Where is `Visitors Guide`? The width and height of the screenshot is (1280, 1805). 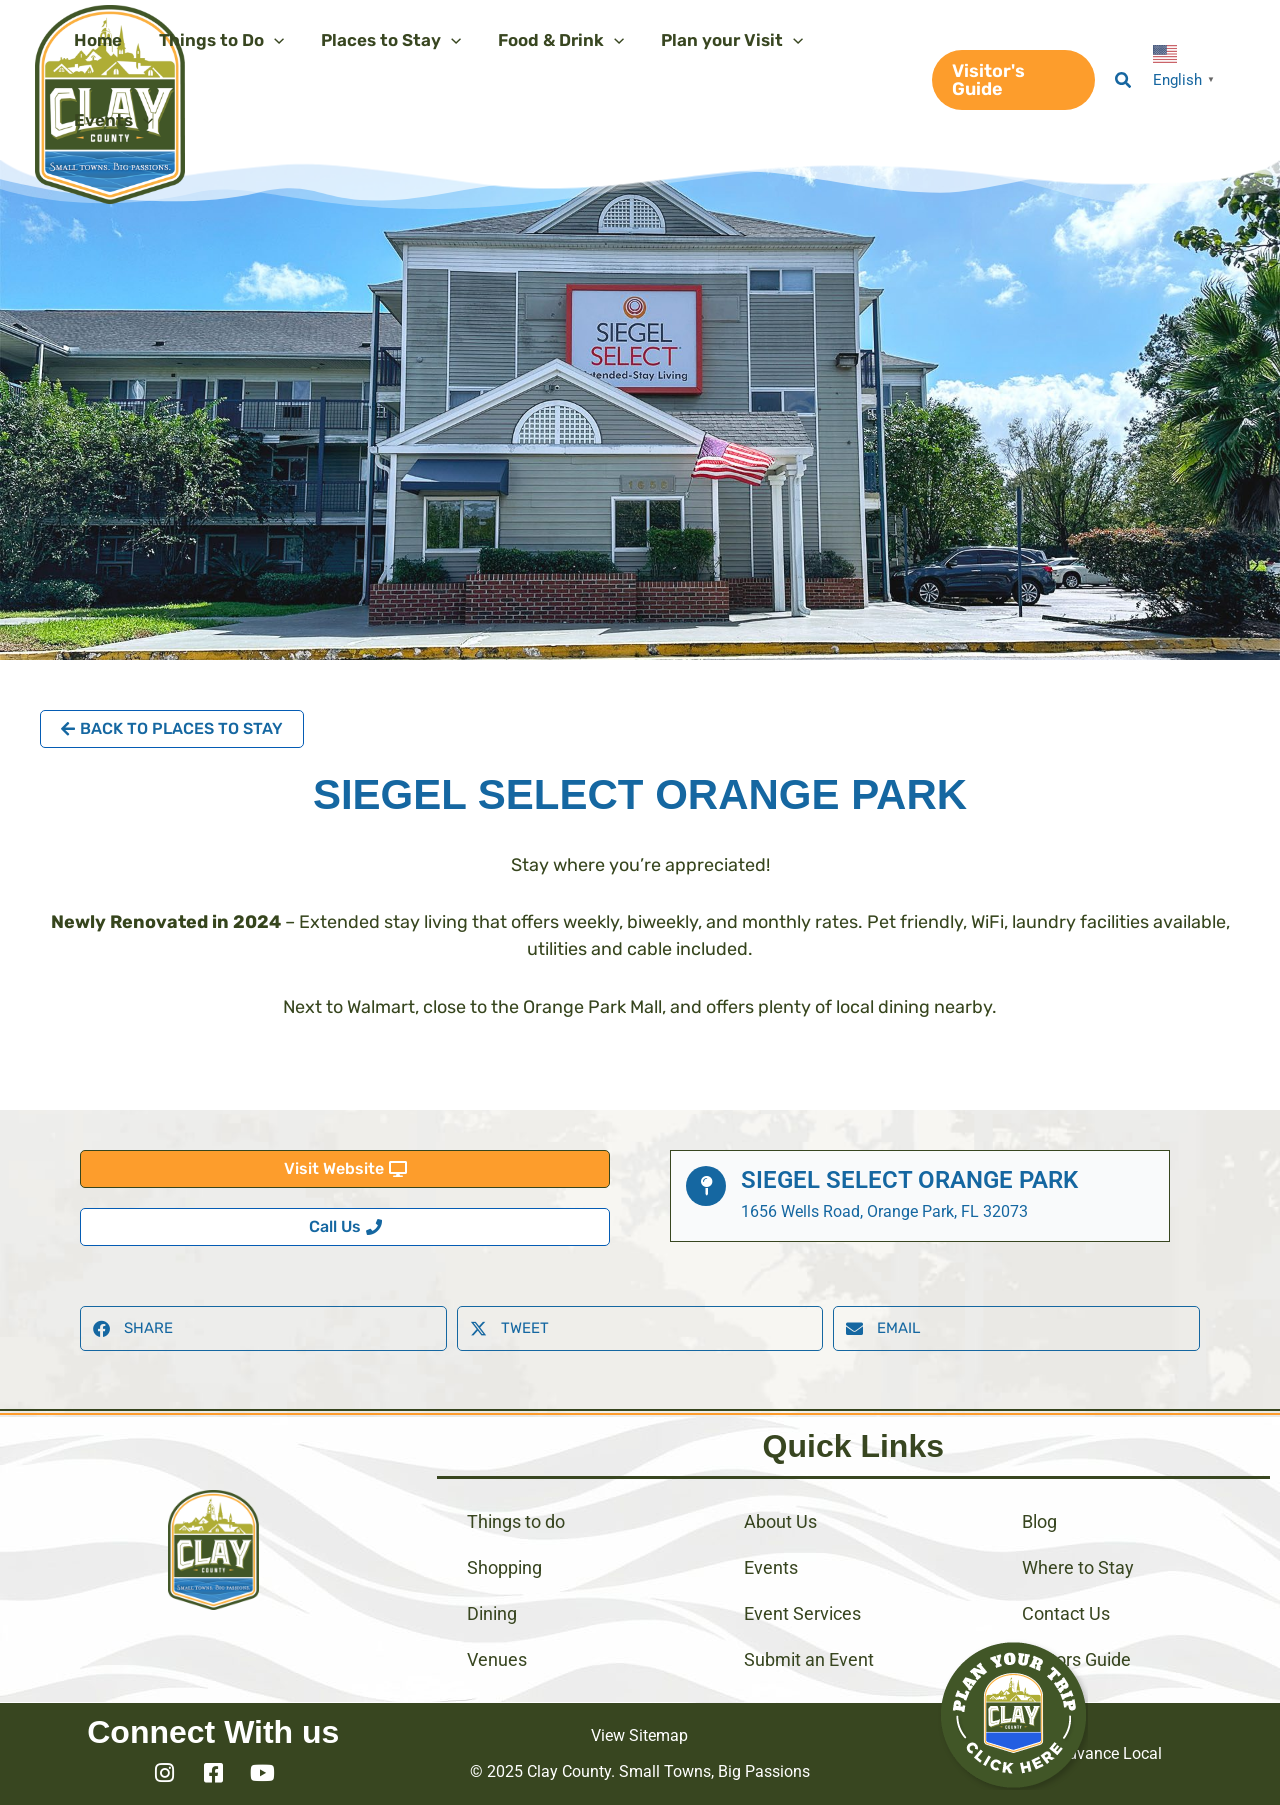
Visitors Guide is located at coordinates (1076, 1659).